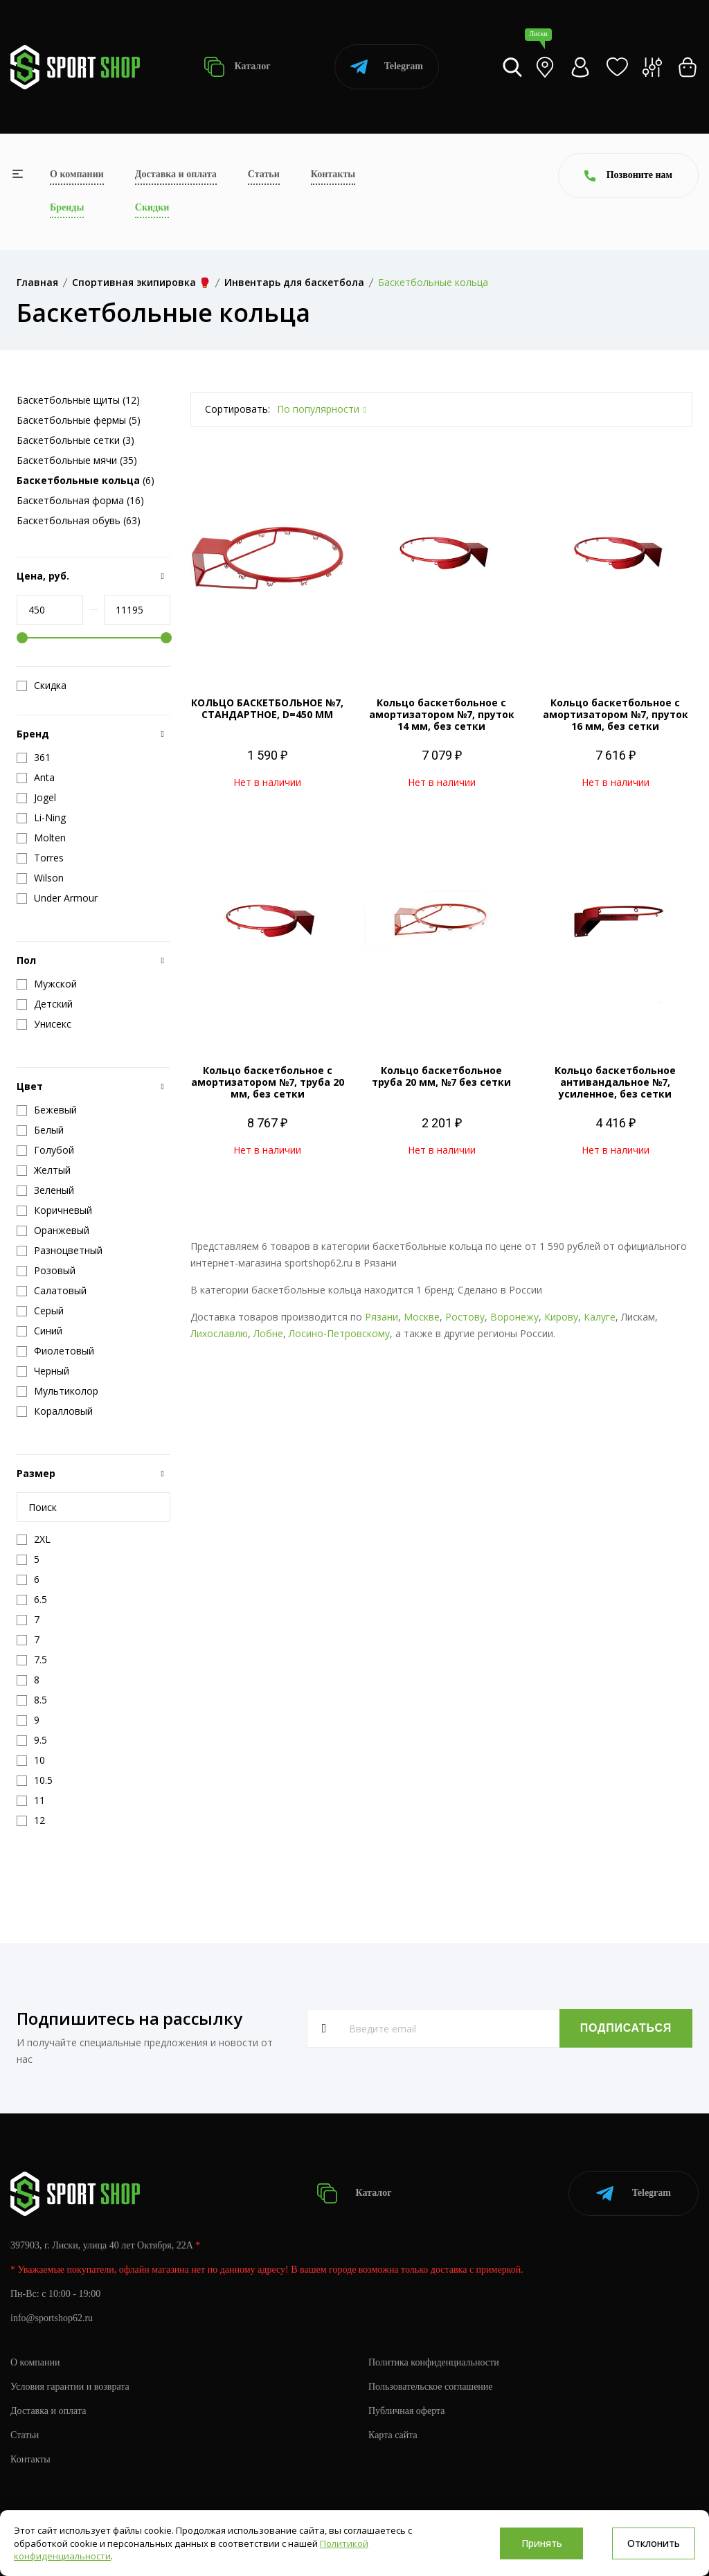 Image resolution: width=709 pixels, height=2576 pixels. I want to click on О компании, so click(77, 174).